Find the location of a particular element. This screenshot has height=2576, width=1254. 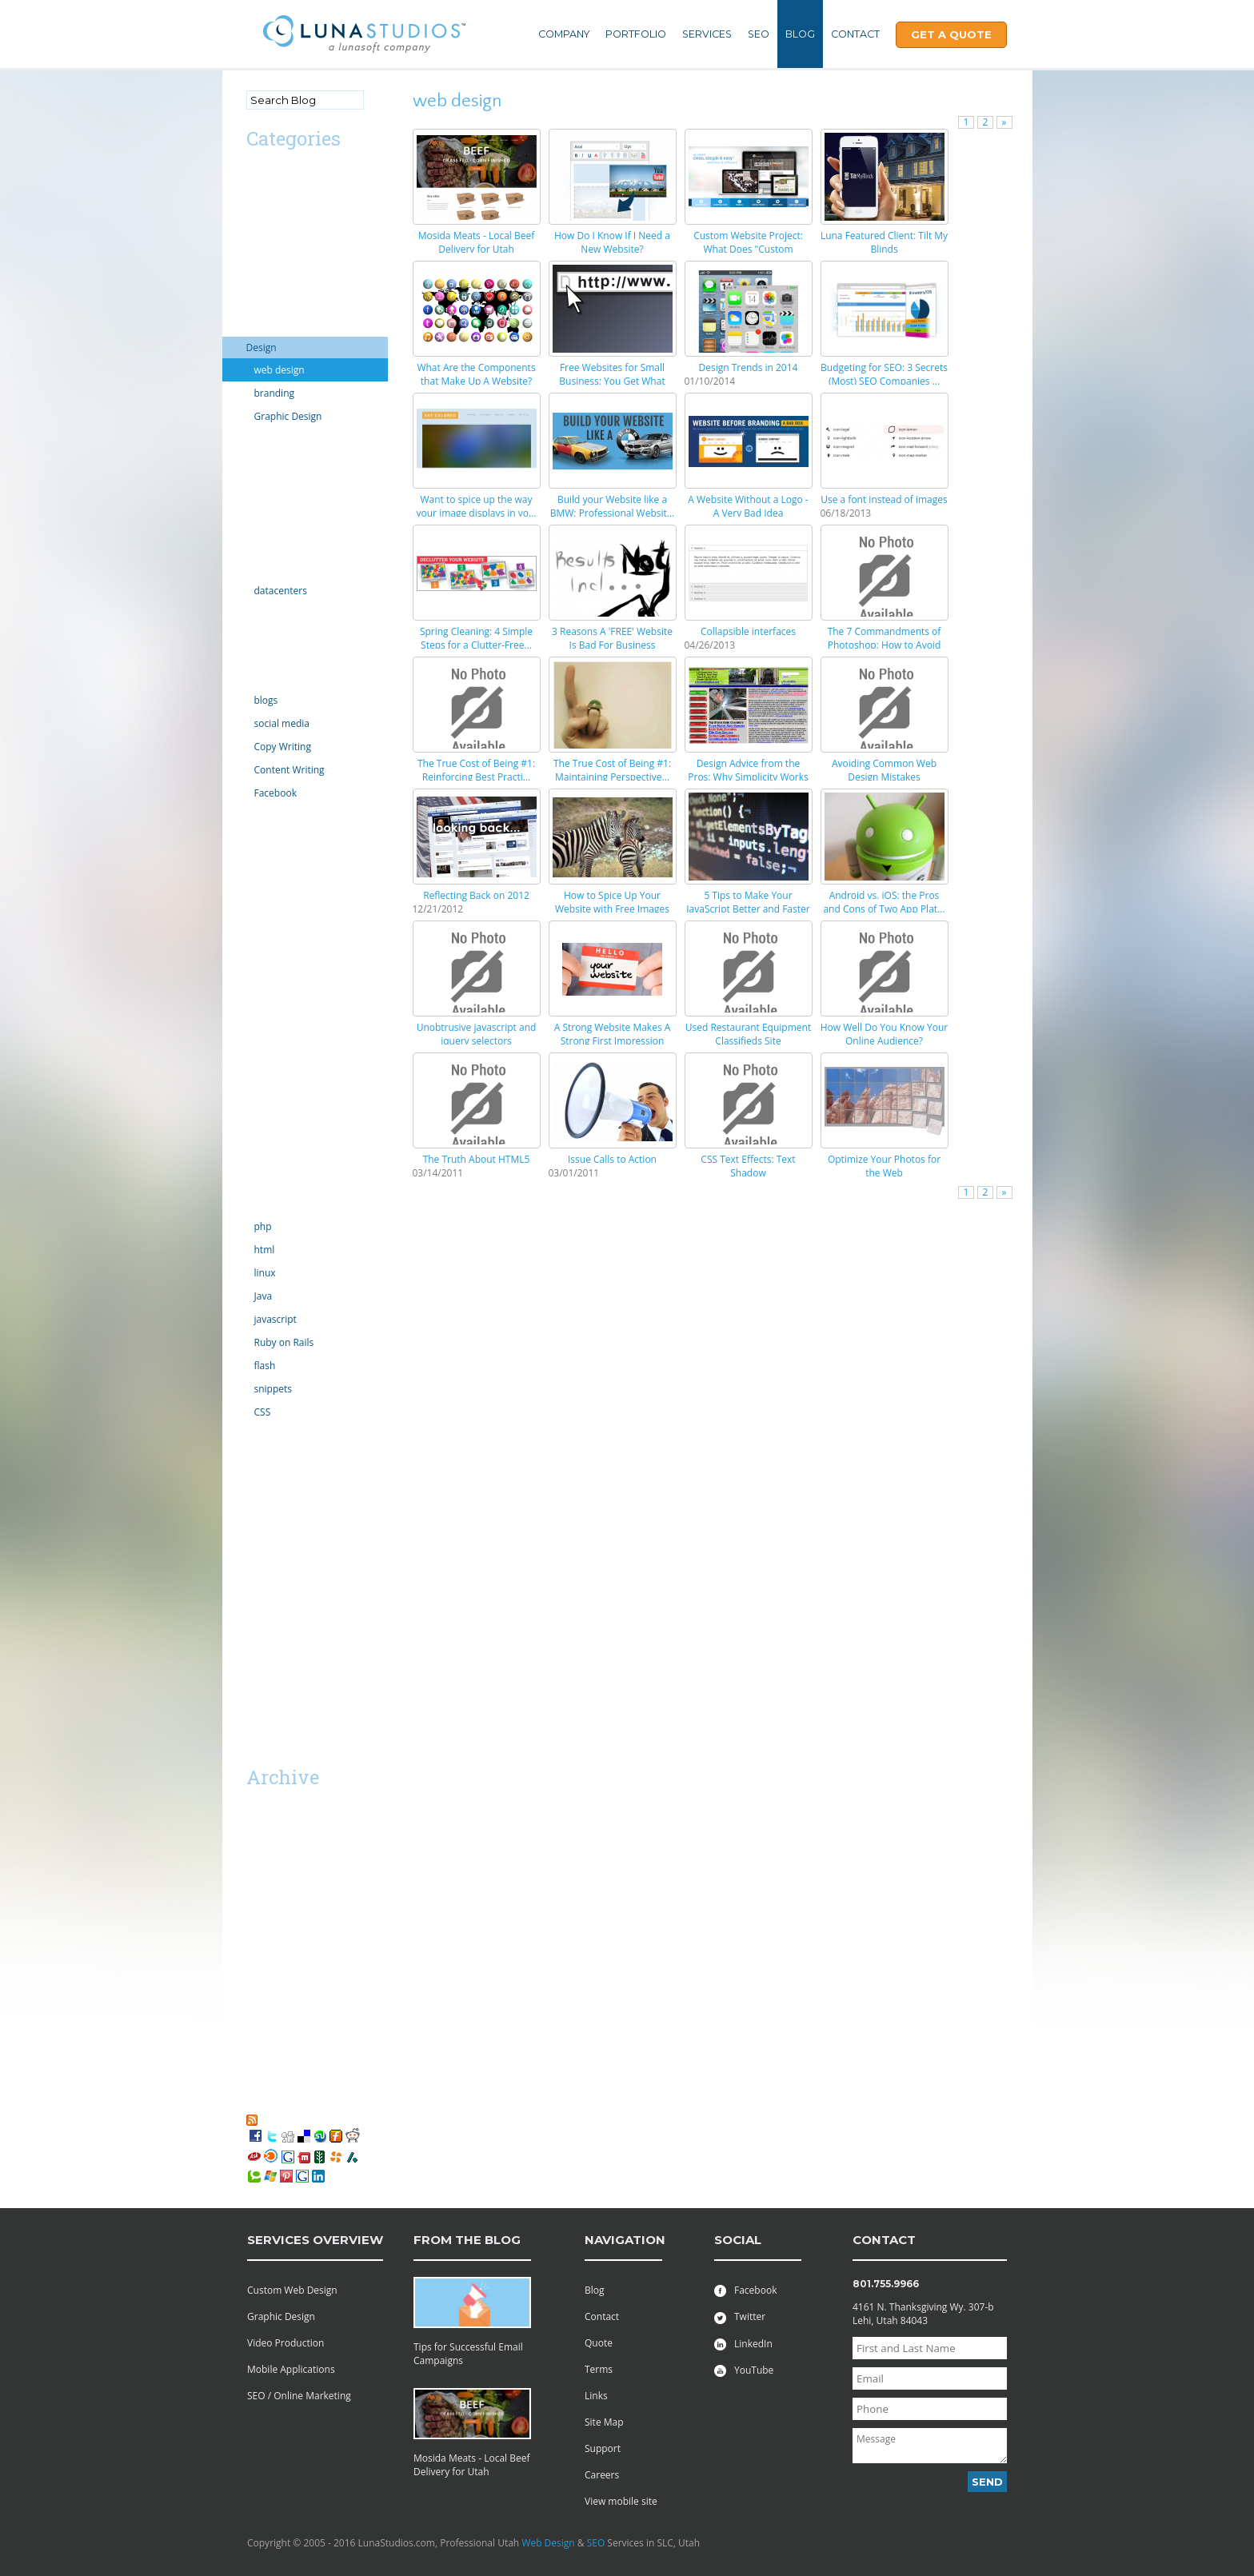

outsourcing is located at coordinates (273, 1009).